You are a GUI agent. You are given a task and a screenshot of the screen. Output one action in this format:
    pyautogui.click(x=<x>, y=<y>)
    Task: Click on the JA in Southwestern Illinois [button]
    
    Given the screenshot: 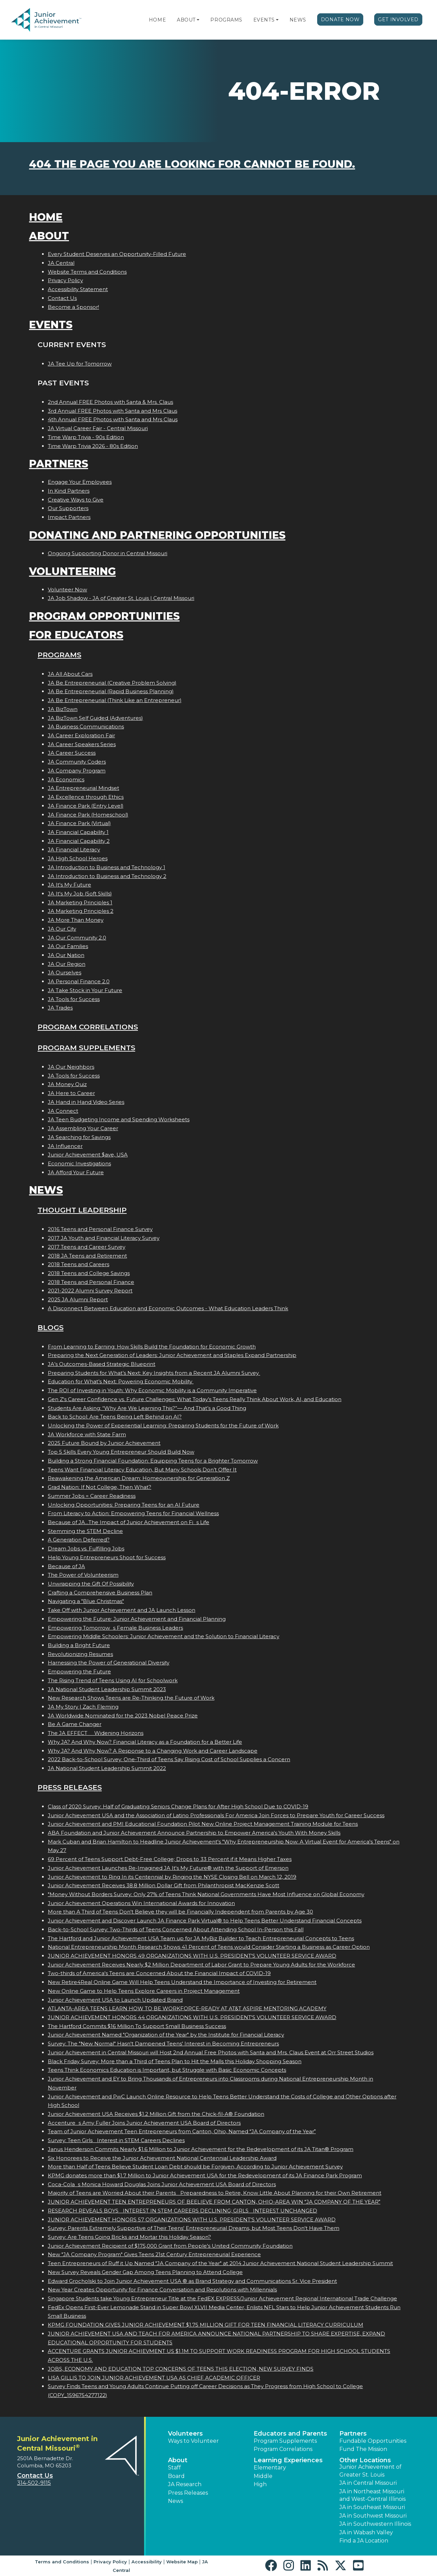 What is the action you would take?
    pyautogui.click(x=375, y=2524)
    